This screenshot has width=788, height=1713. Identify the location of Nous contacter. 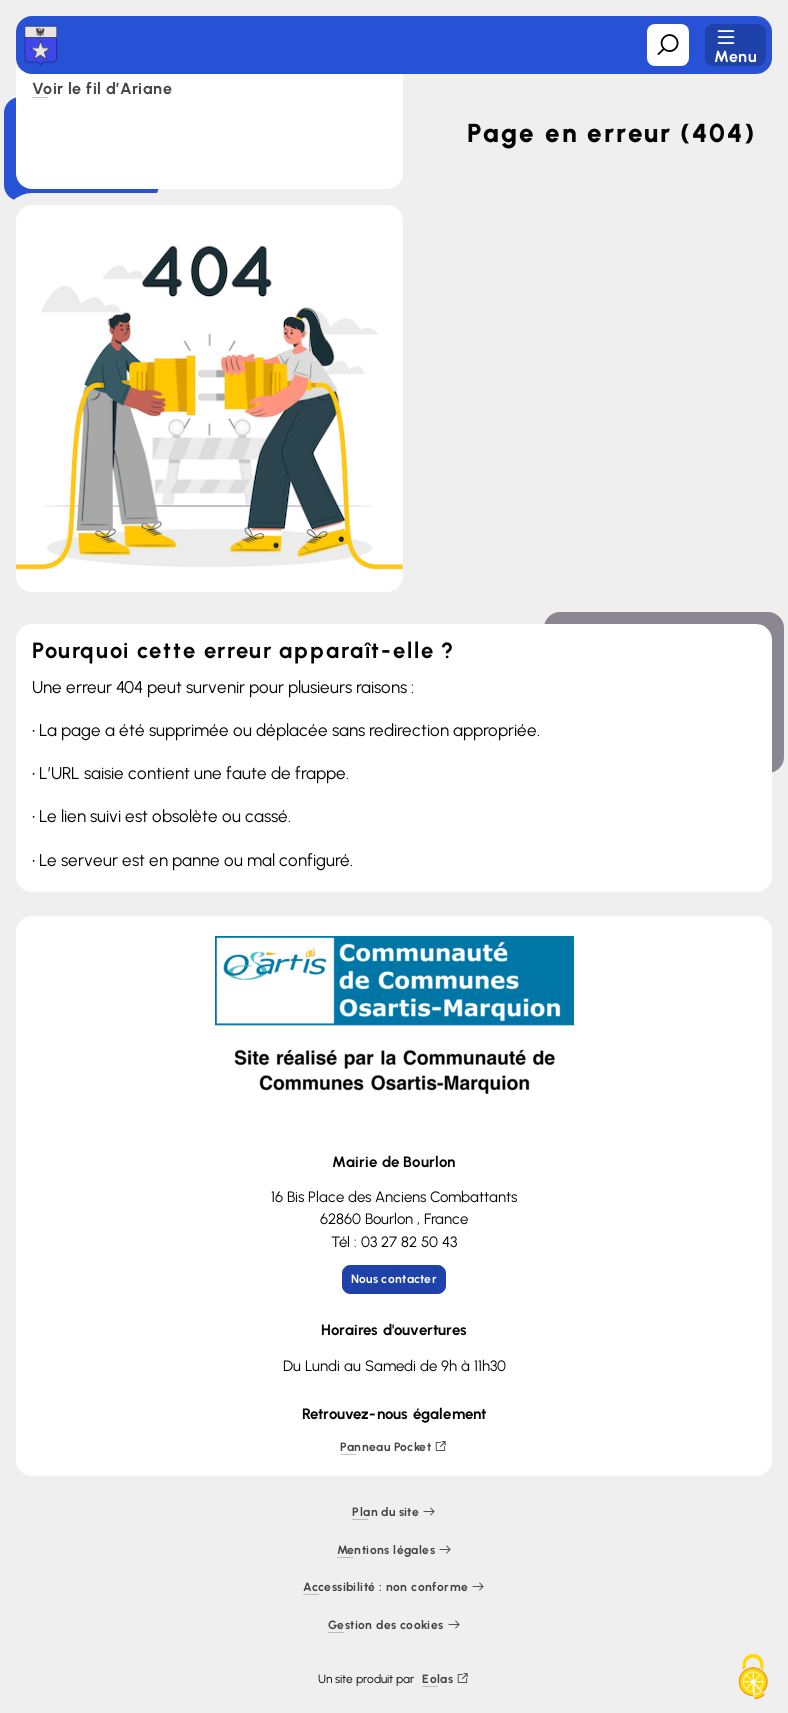
(394, 1279).